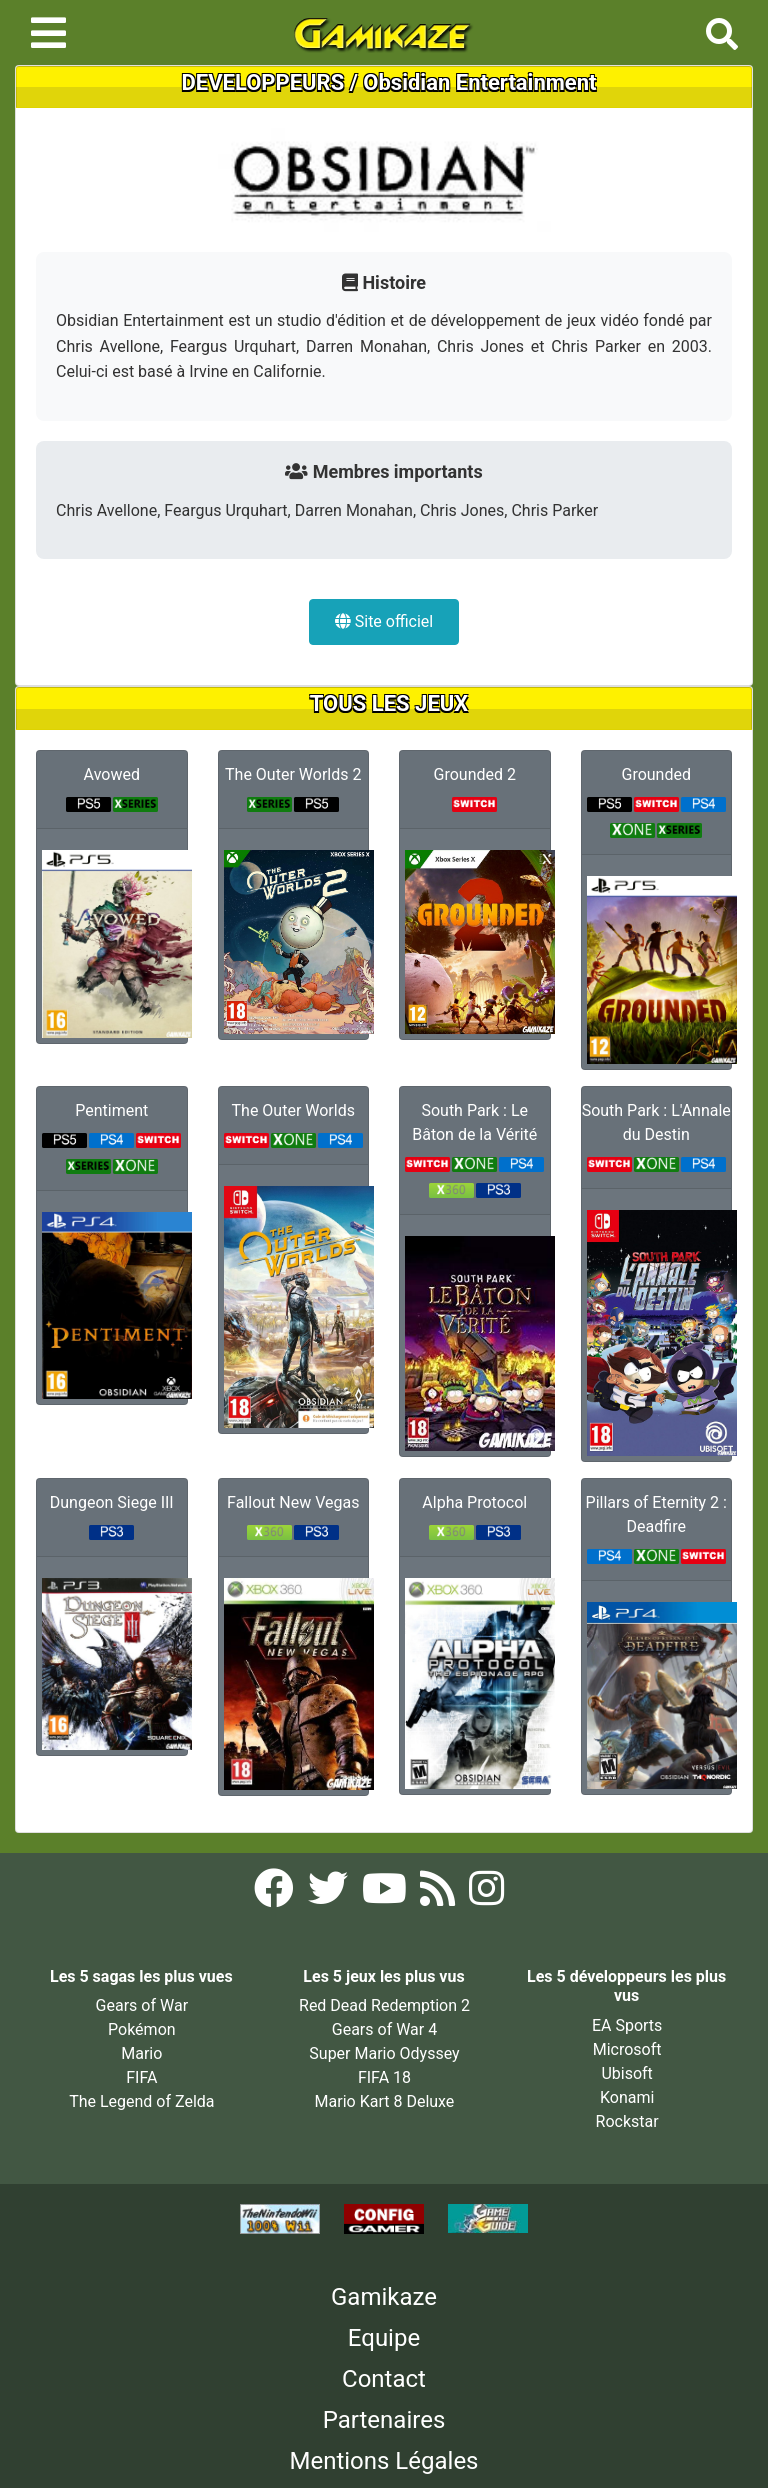 This screenshot has height=2488, width=768. Describe the element at coordinates (486, 1894) in the screenshot. I see `[Instagram Gamikaze]` at that location.